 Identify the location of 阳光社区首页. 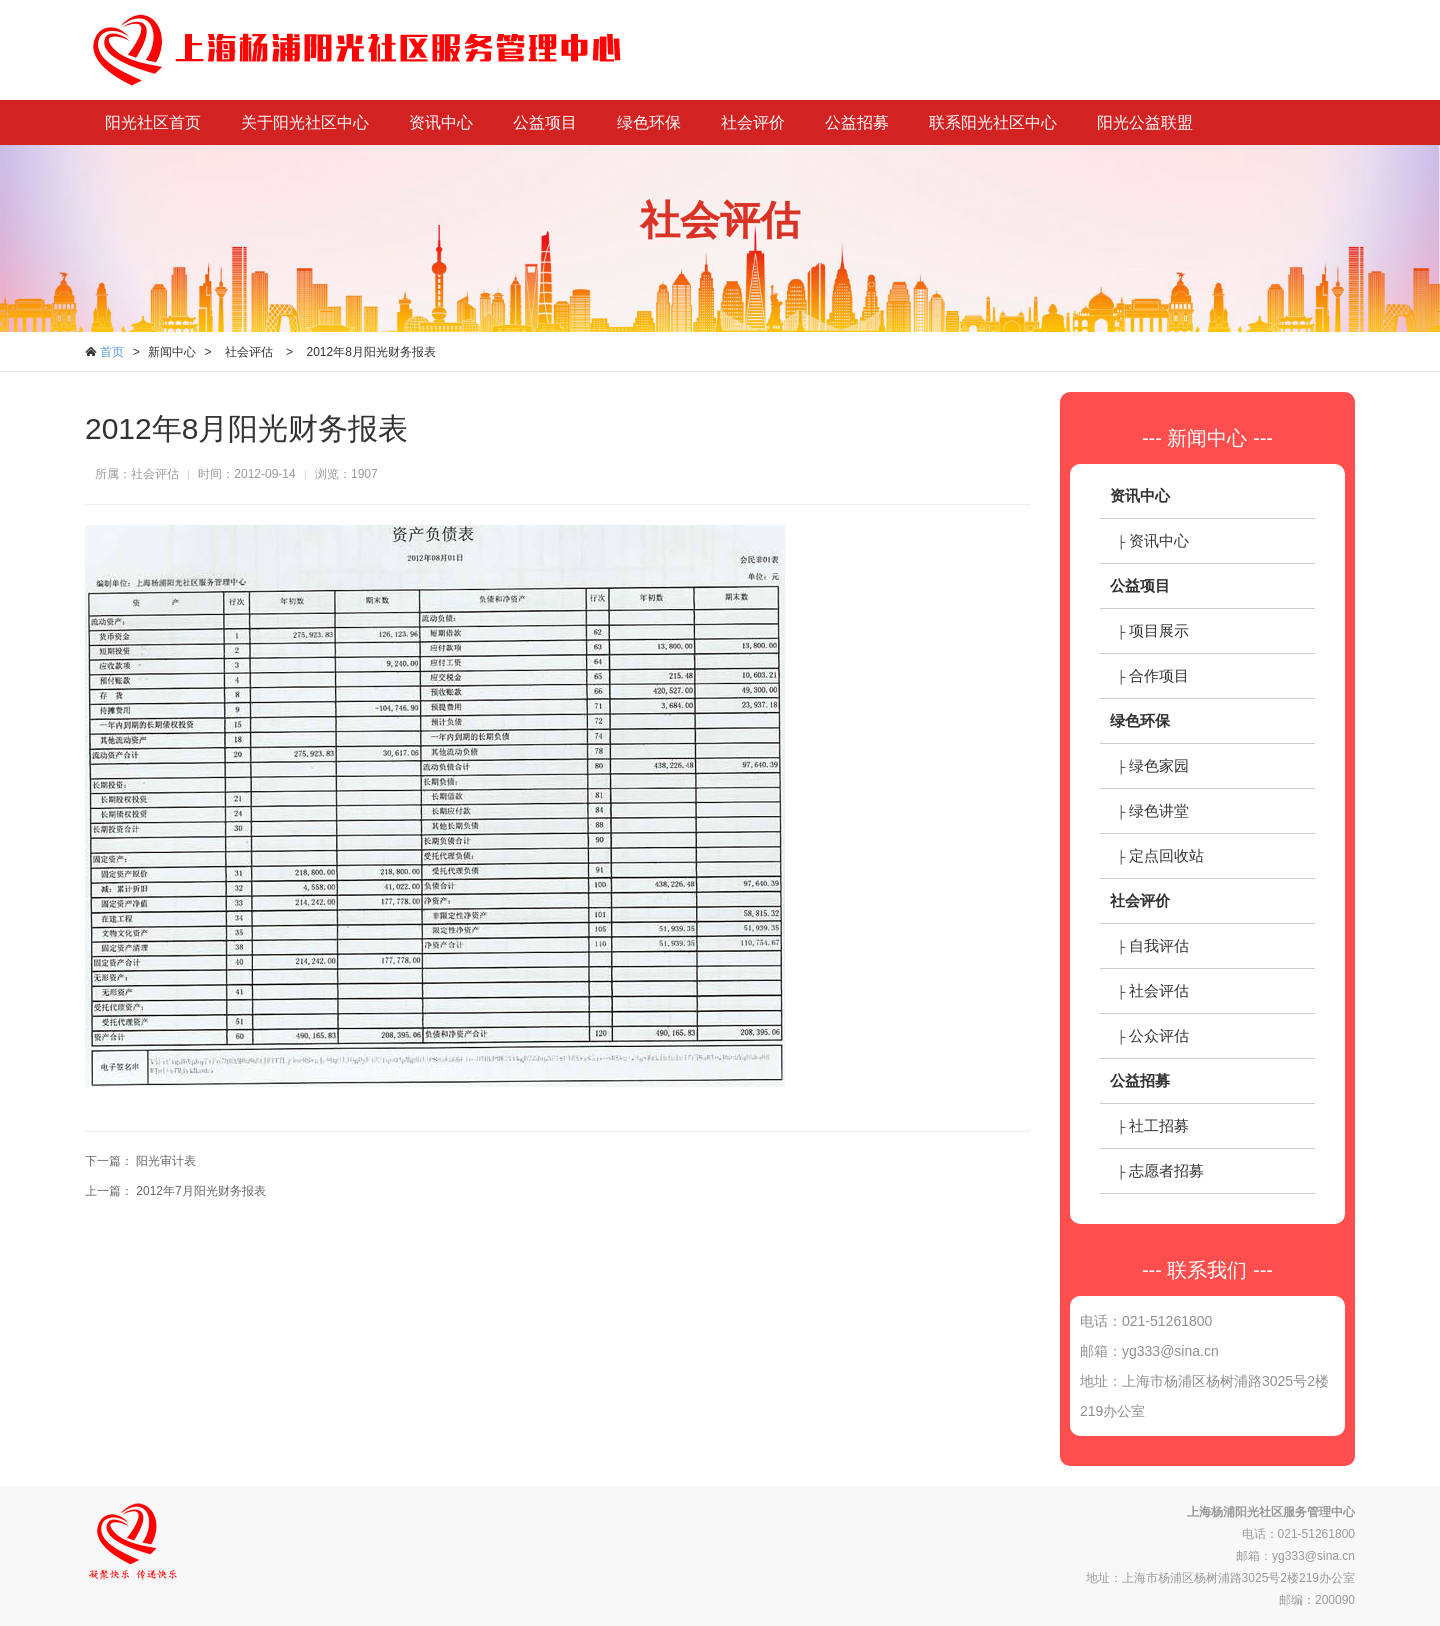
(153, 122).